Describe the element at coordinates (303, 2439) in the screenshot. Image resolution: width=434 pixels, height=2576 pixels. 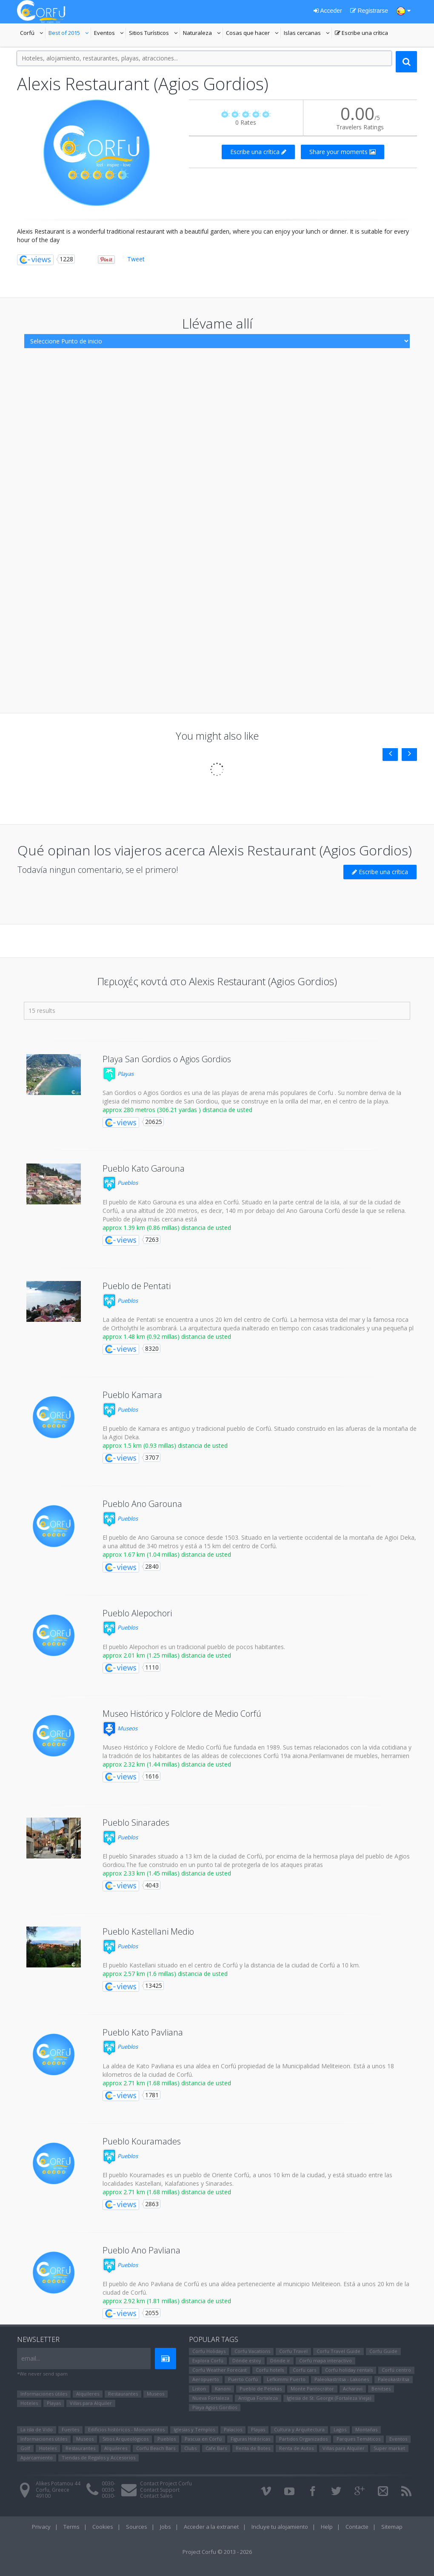
I see `Partidos Organizados` at that location.